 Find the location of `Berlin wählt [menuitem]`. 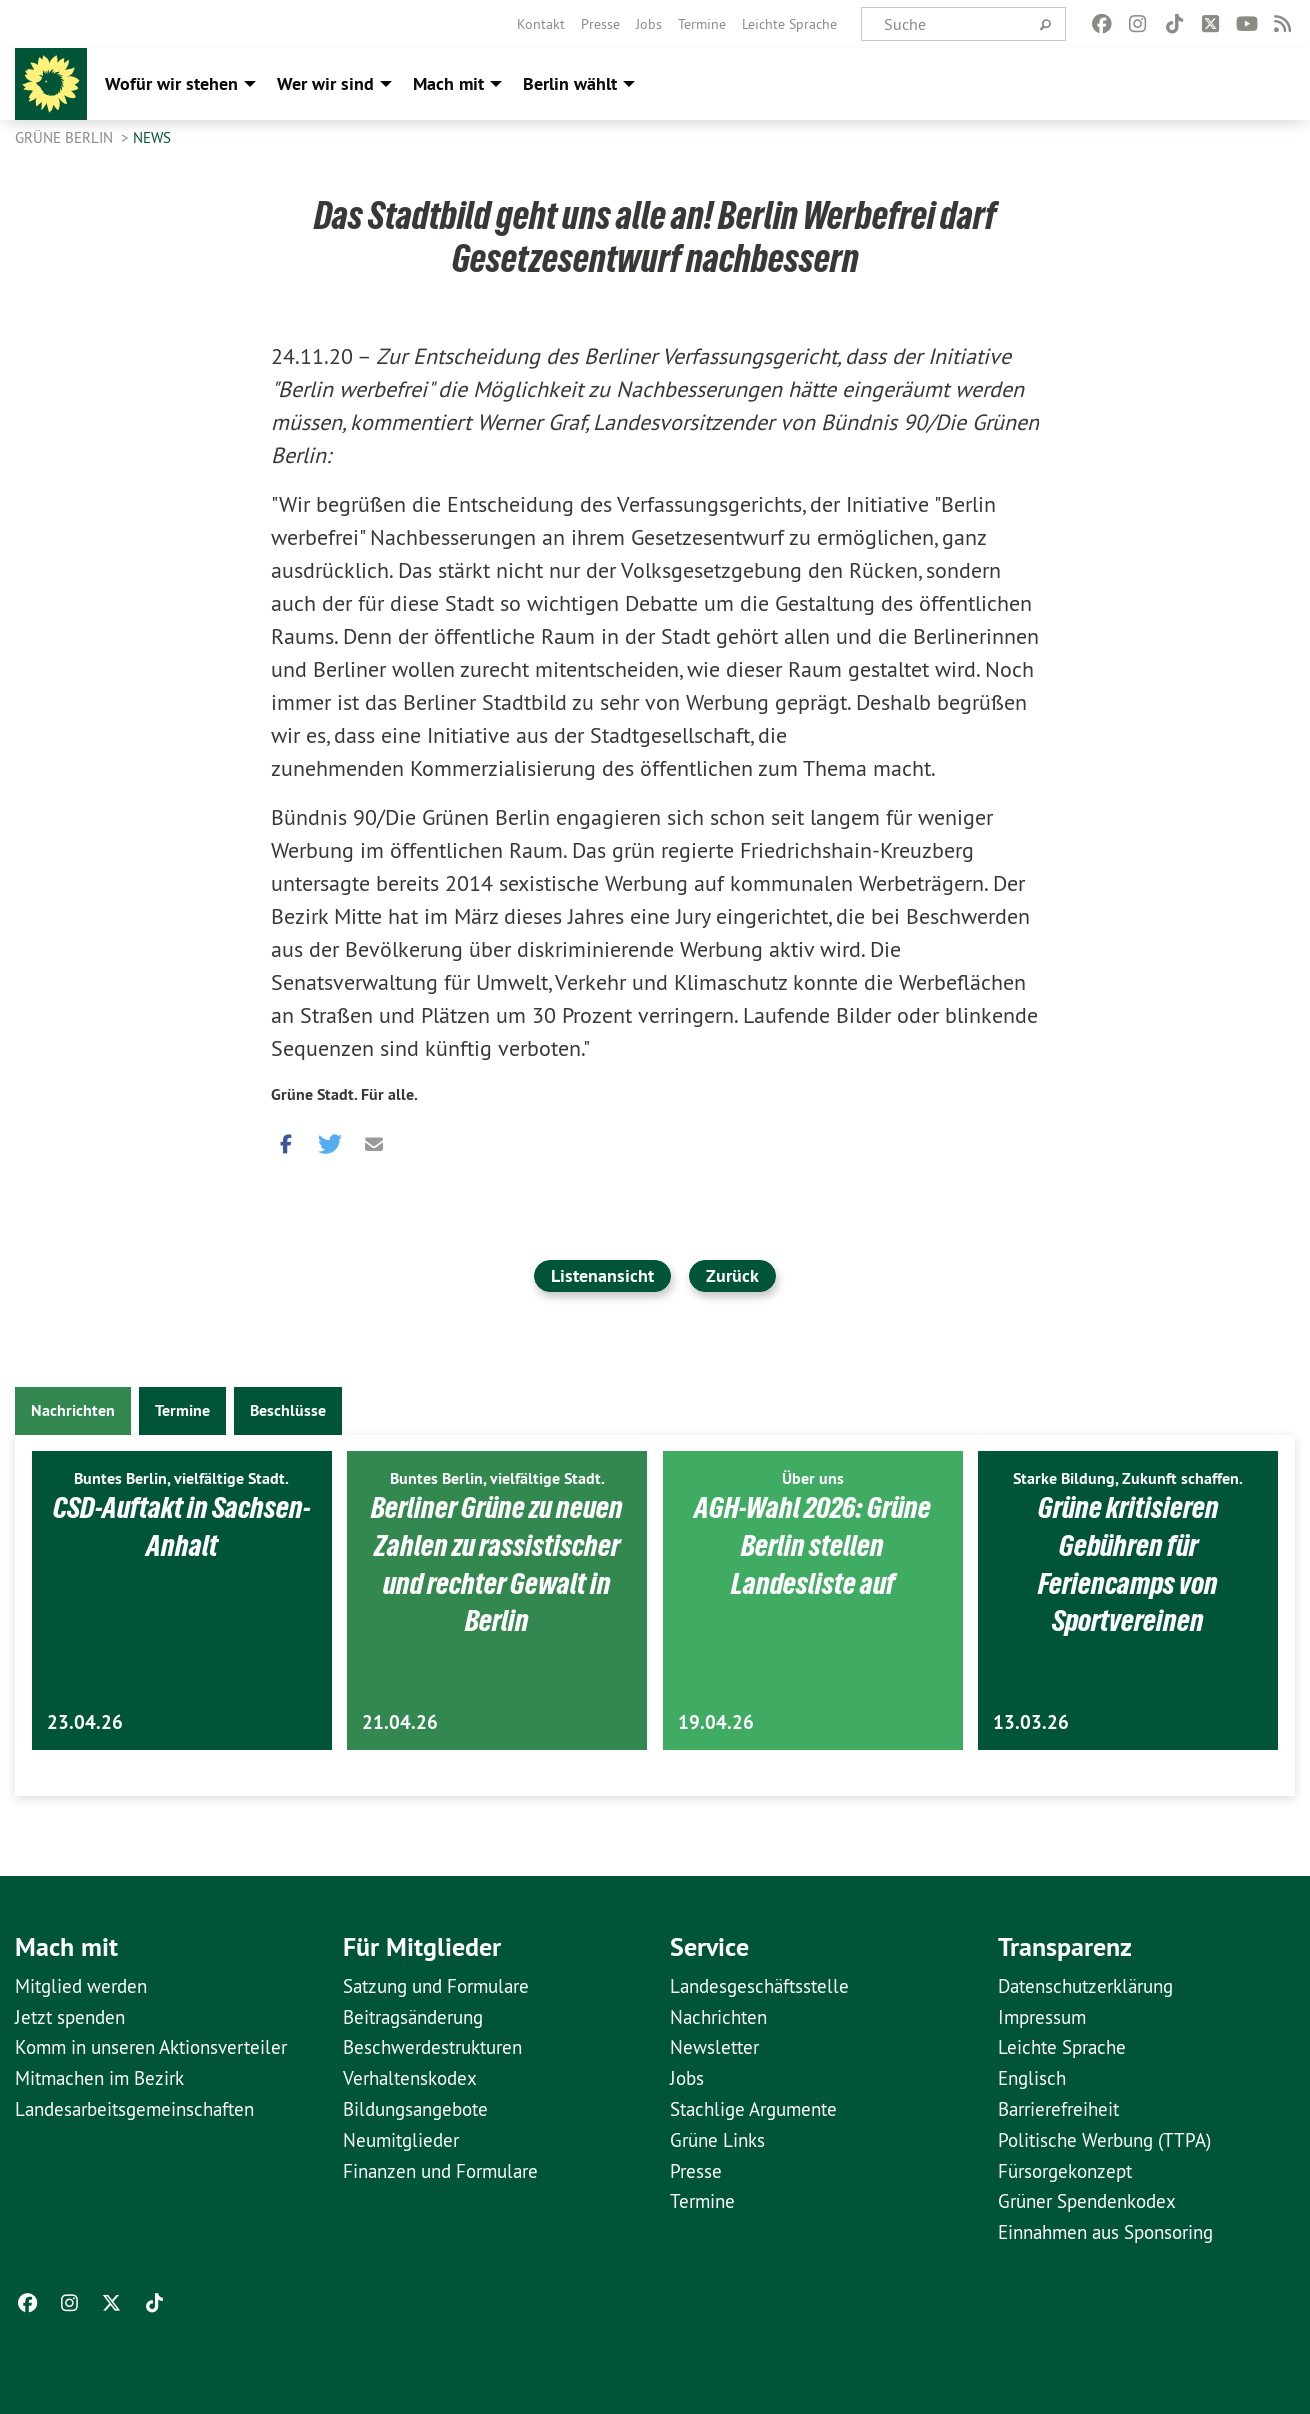

Berlin wählt [menuitem] is located at coordinates (570, 83).